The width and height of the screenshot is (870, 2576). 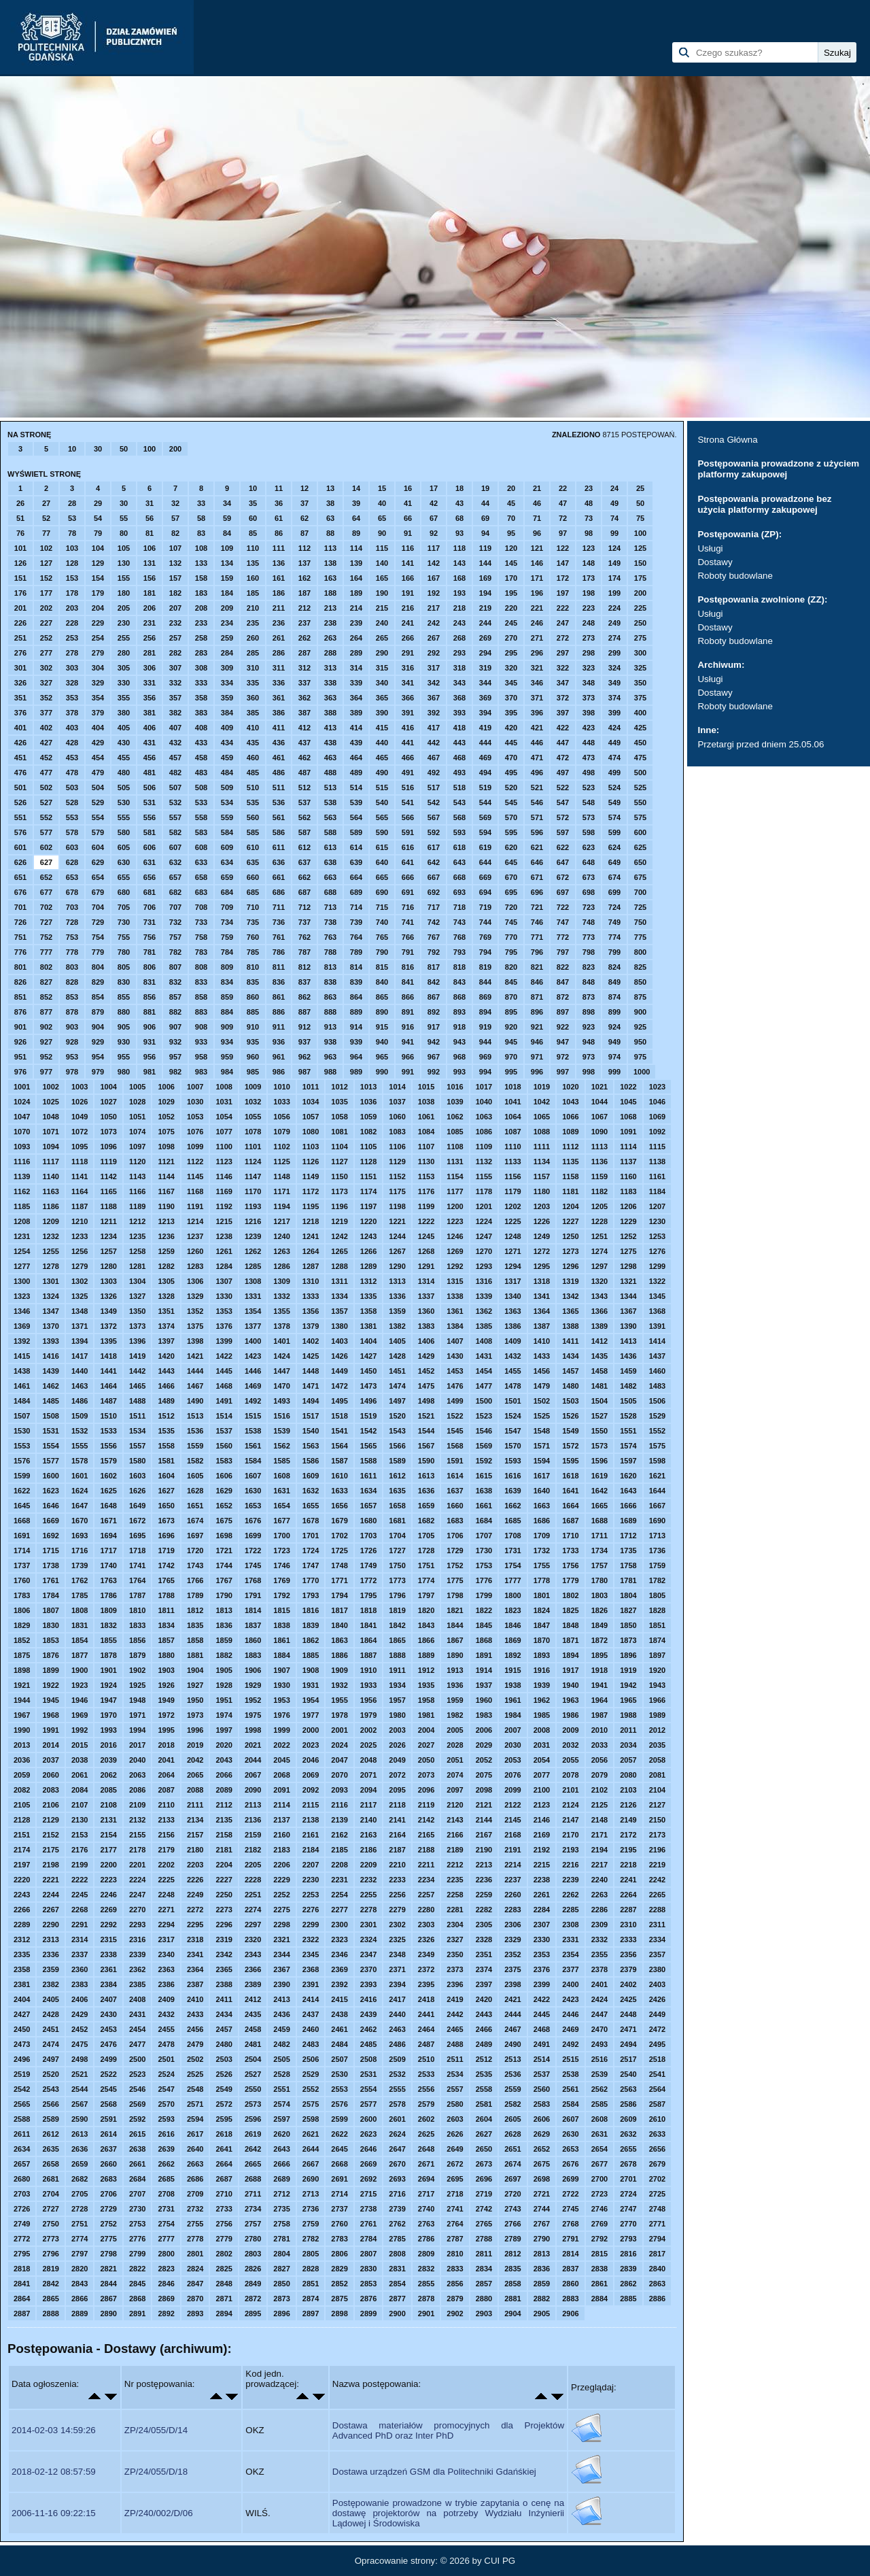 What do you see at coordinates (356, 563) in the screenshot?
I see `139` at bounding box center [356, 563].